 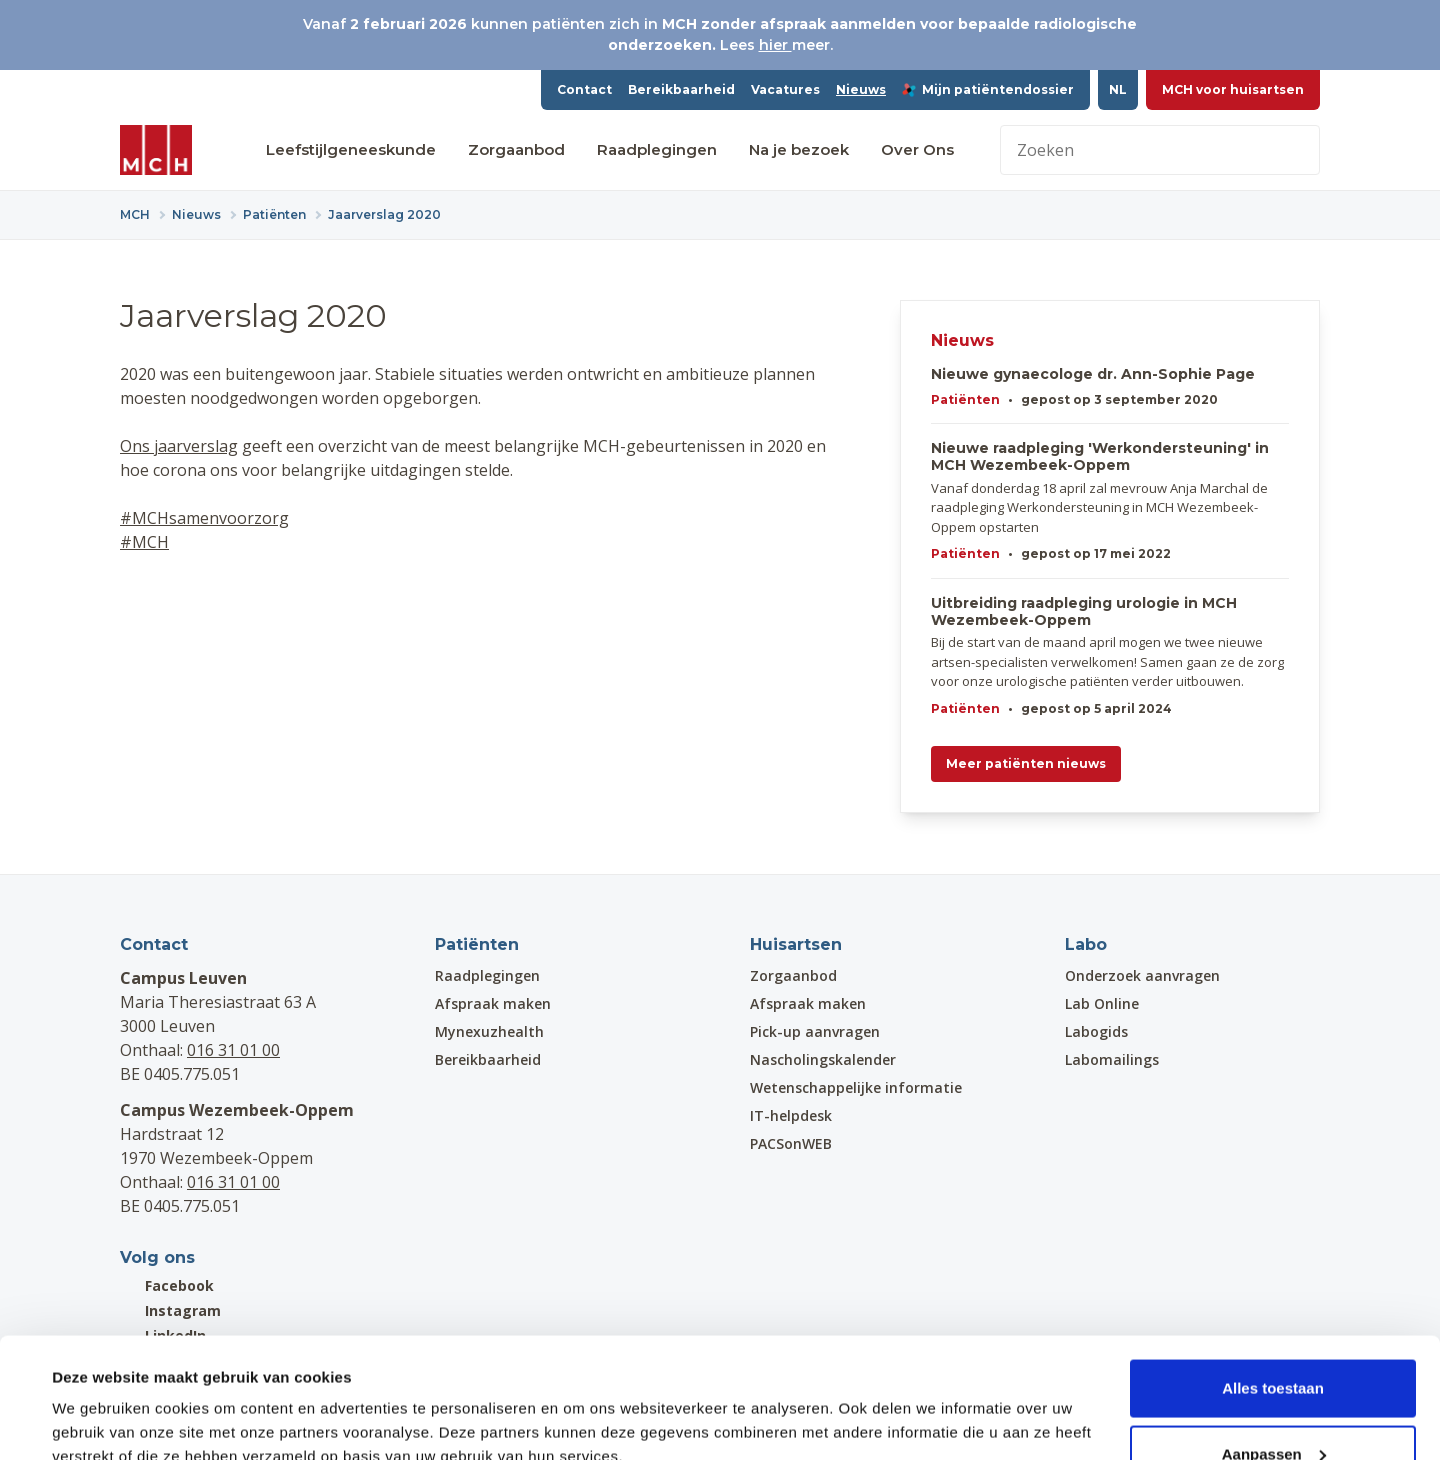 I want to click on Patiënten, so click(x=965, y=399).